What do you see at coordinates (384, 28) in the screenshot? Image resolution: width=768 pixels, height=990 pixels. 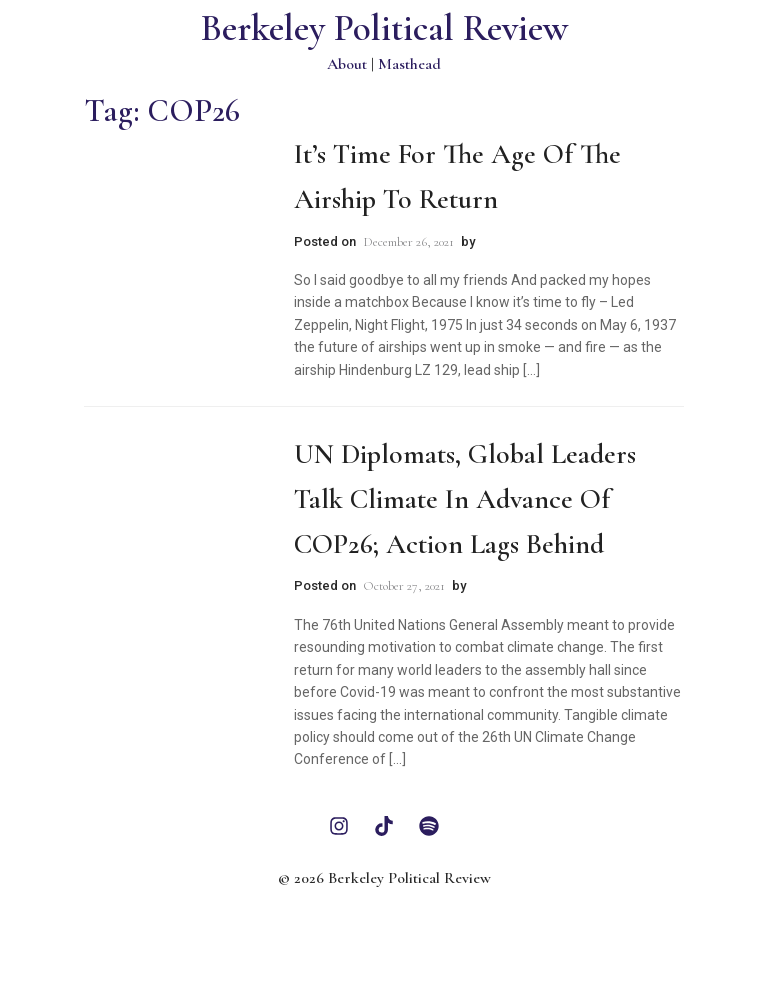 I see `Berkeley Political Review` at bounding box center [384, 28].